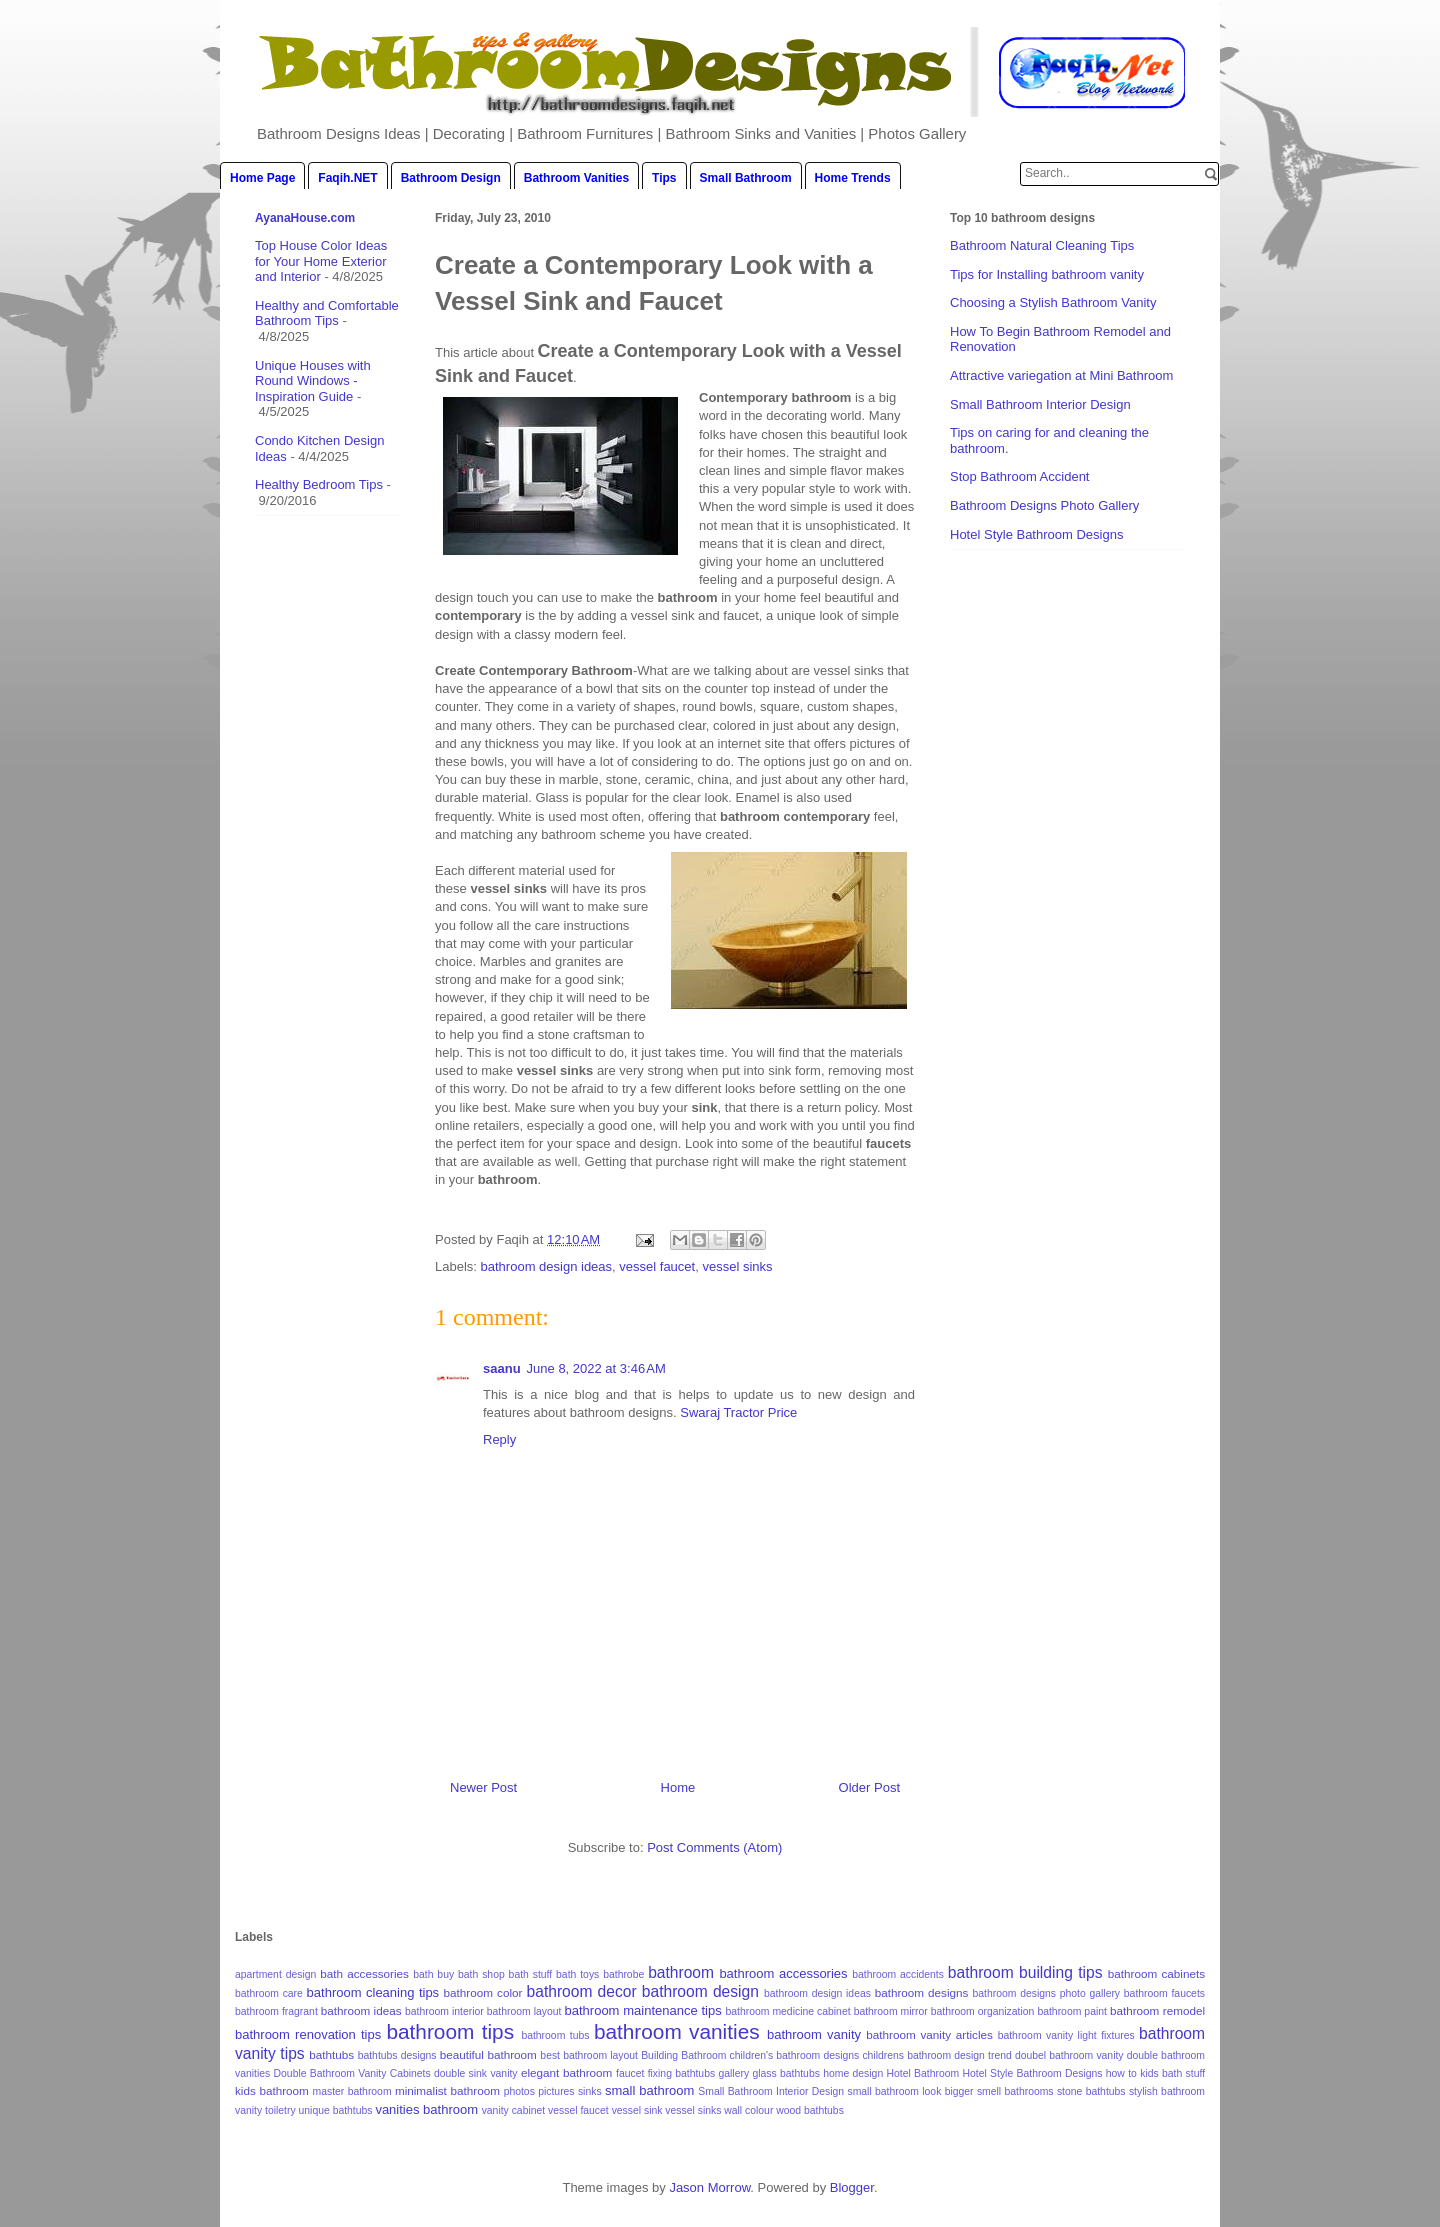 This screenshot has height=2227, width=1440. What do you see at coordinates (373, 1992) in the screenshot?
I see `bathroom cleaning tips` at bounding box center [373, 1992].